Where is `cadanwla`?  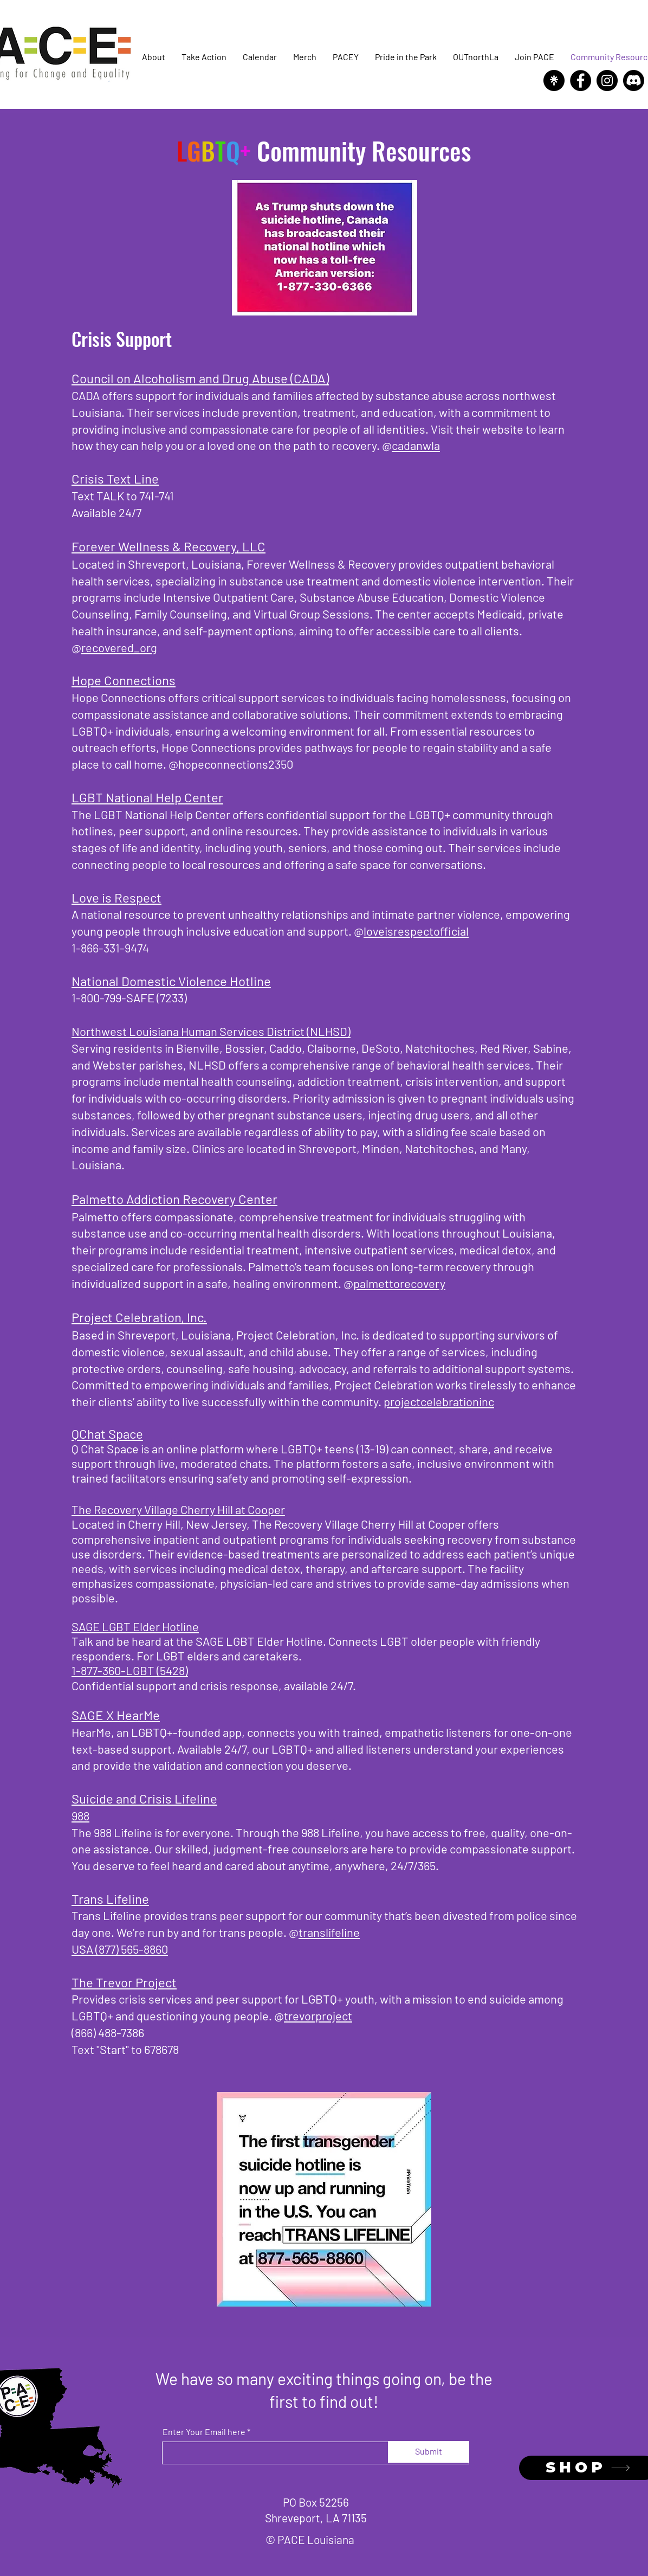
cadanwla is located at coordinates (416, 445).